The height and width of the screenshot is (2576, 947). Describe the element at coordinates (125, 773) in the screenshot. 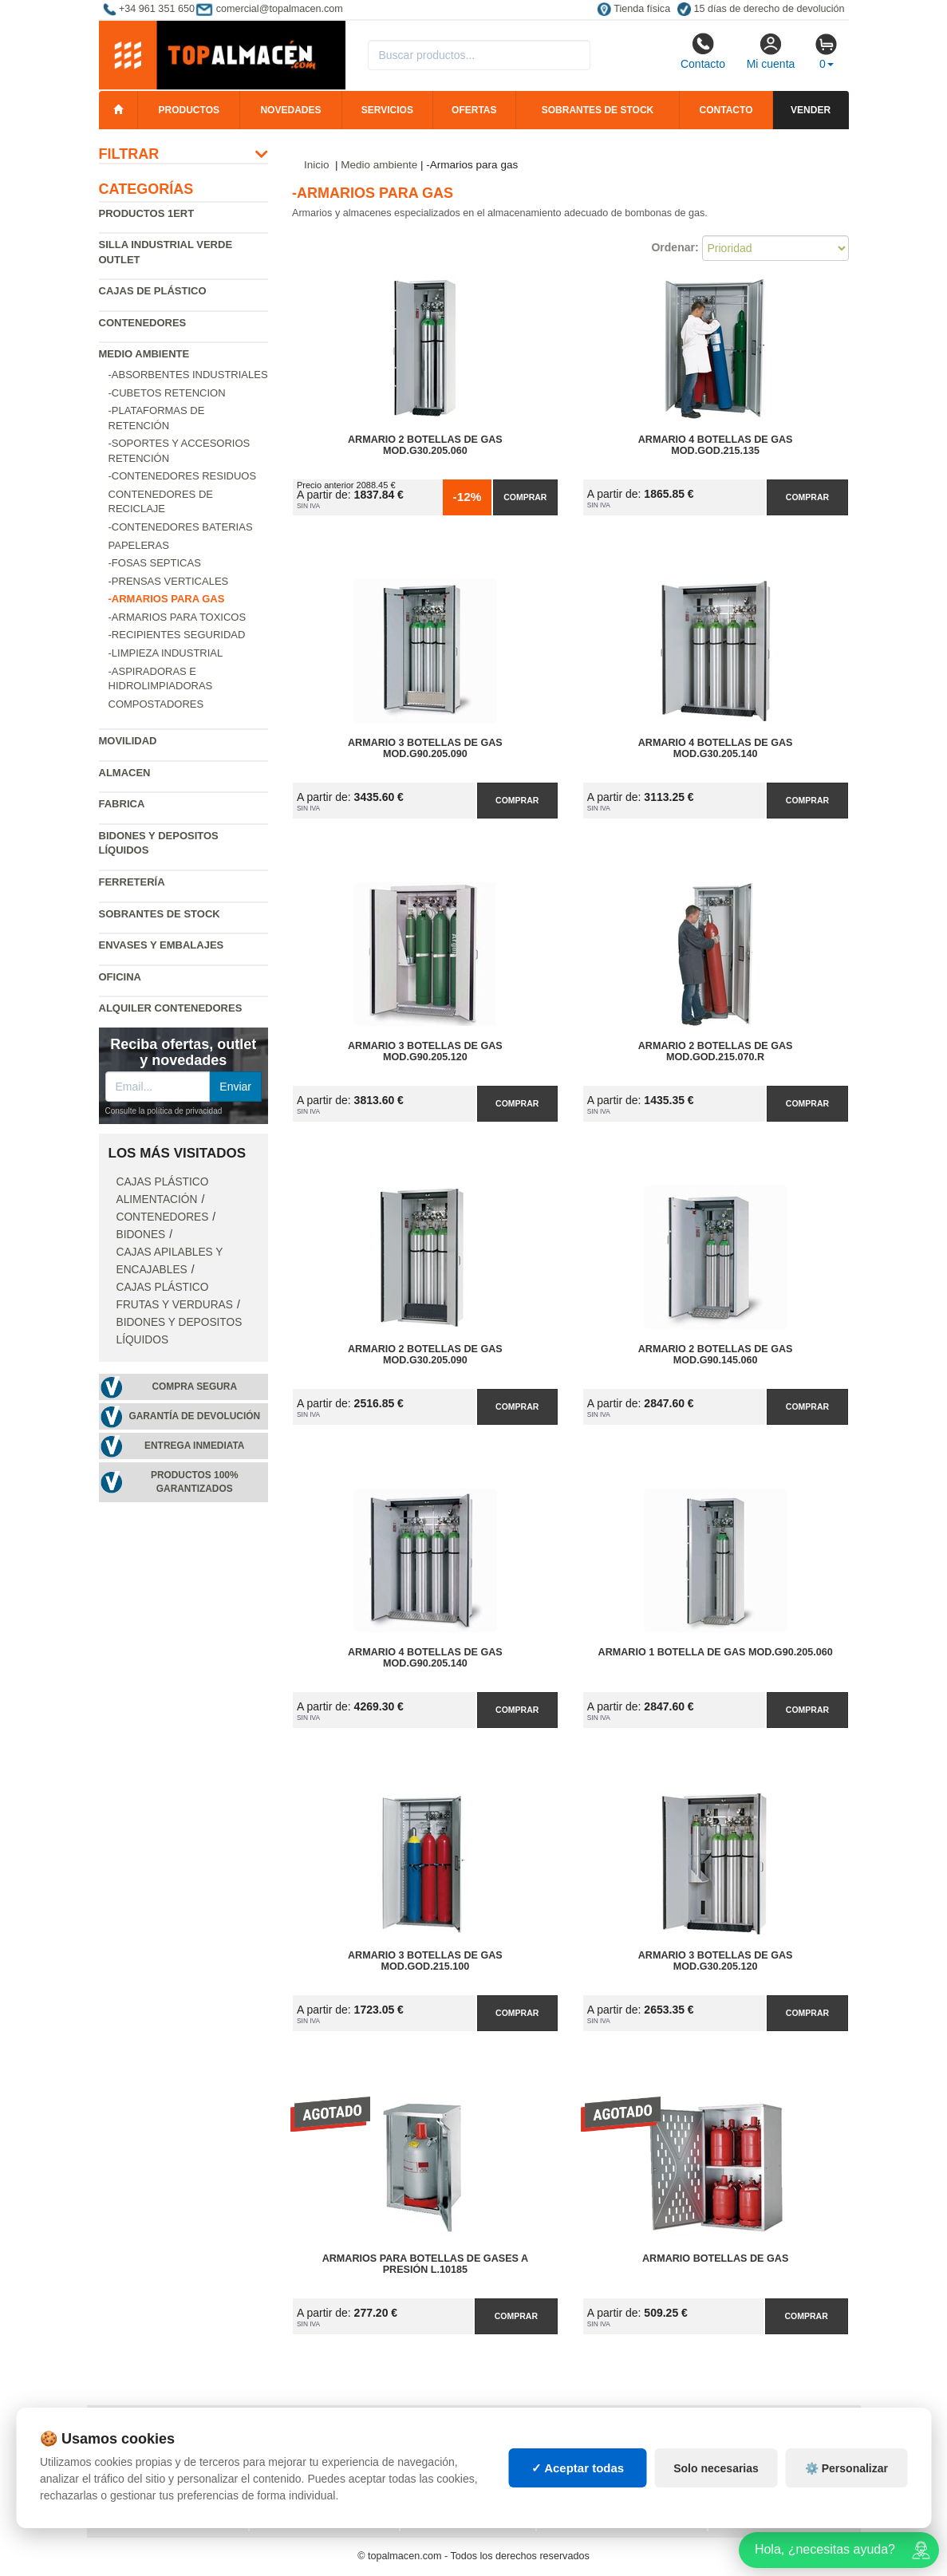

I see `Almacen` at that location.